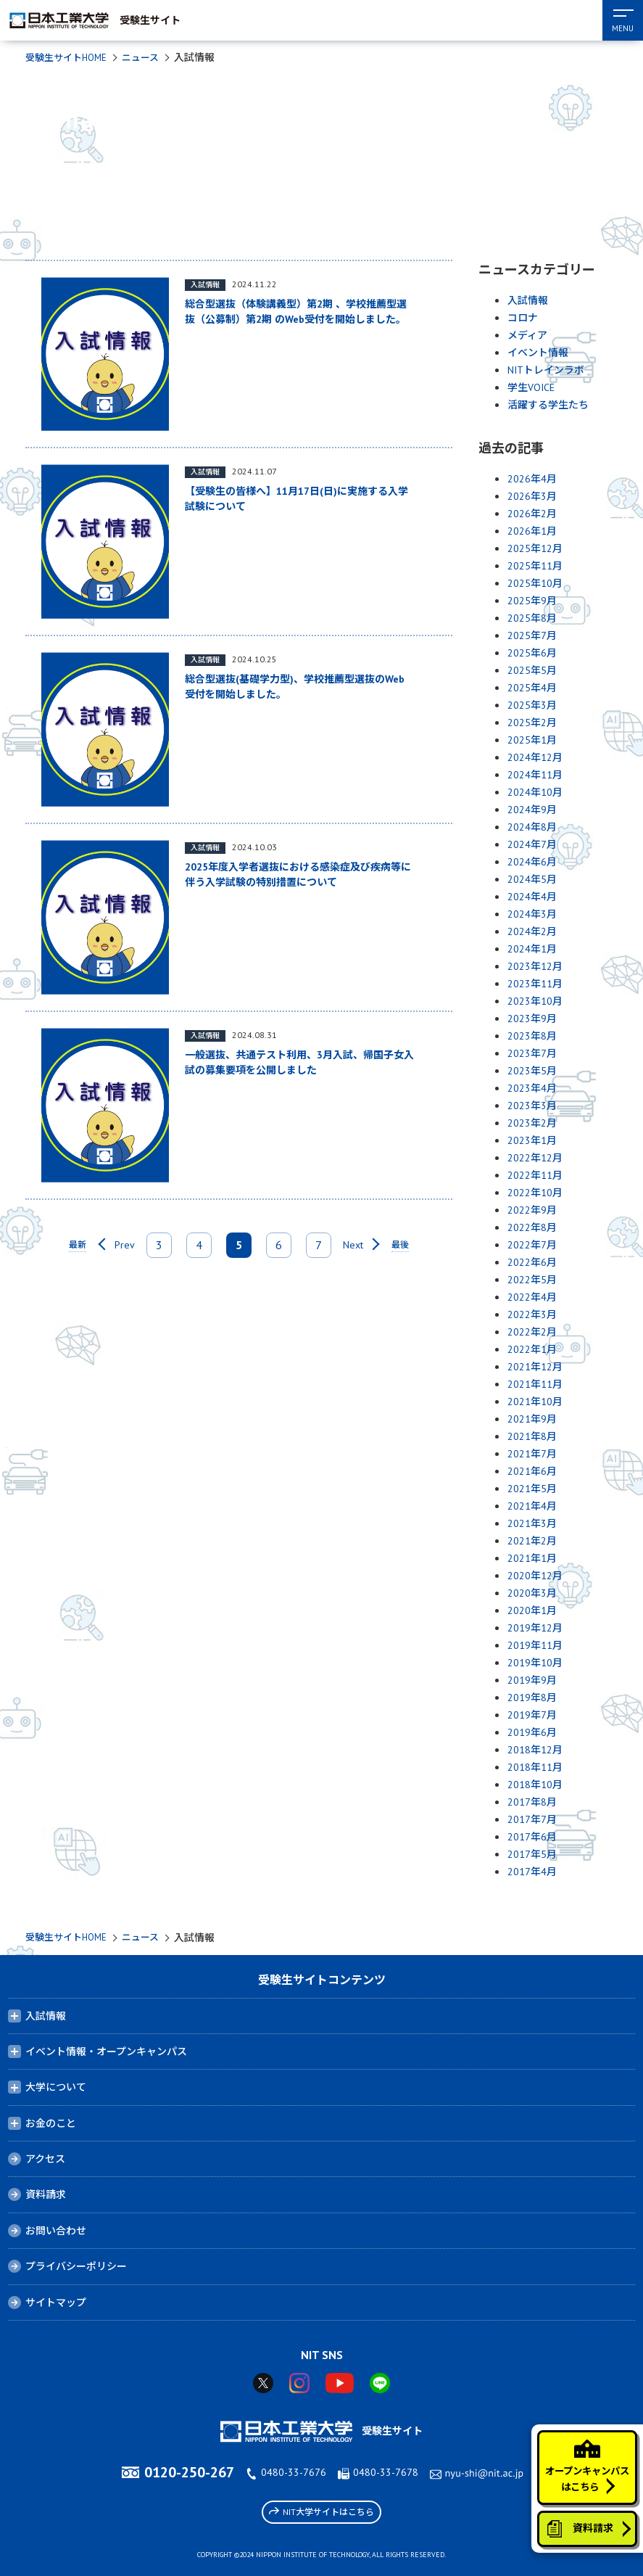 Image resolution: width=643 pixels, height=2576 pixels. Describe the element at coordinates (532, 652) in the screenshot. I see `2025年6月` at that location.